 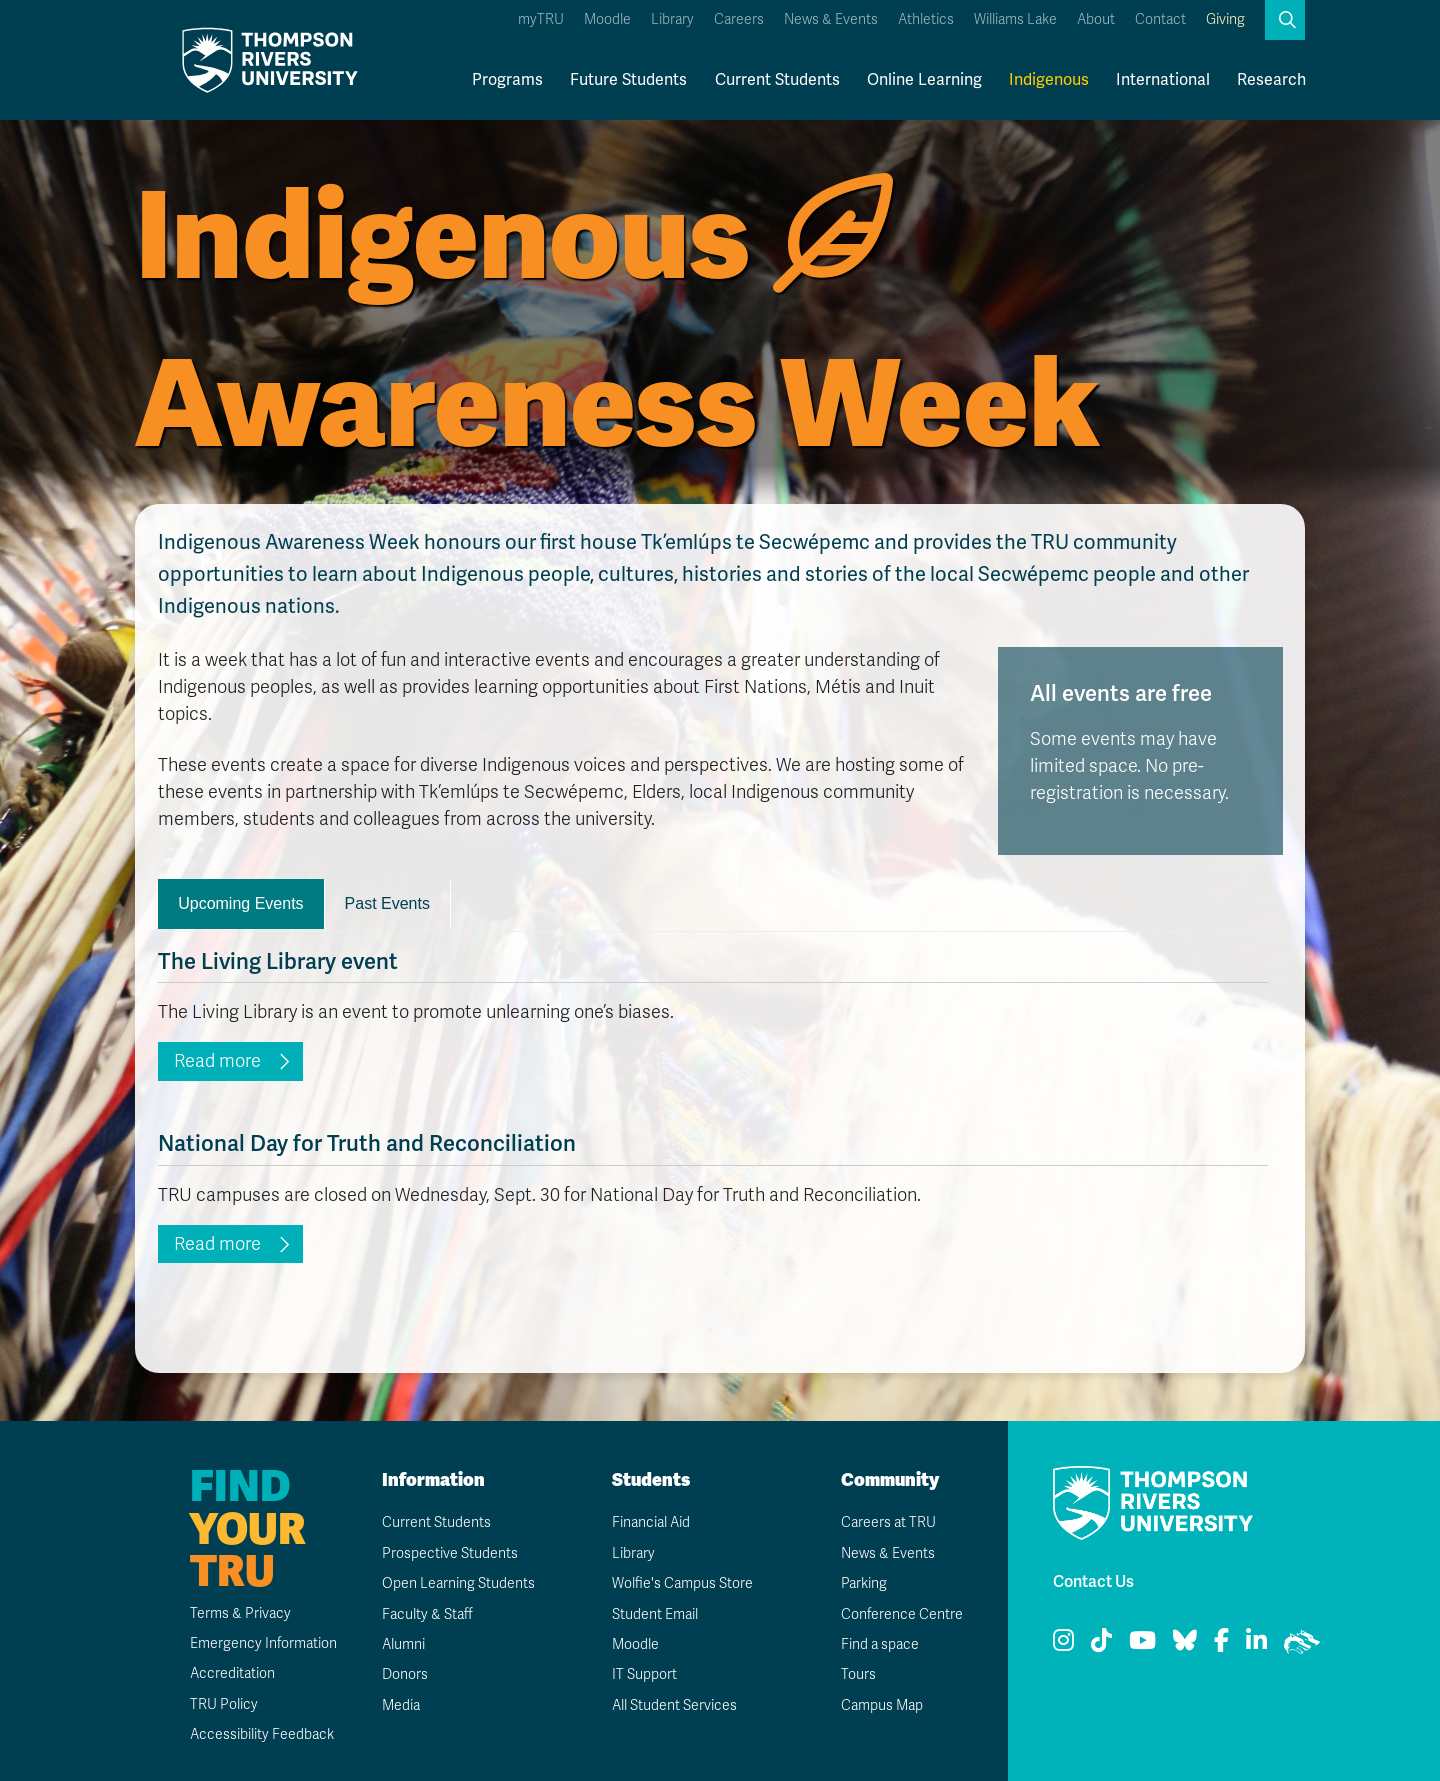 I want to click on Student Email, so click(x=655, y=1614).